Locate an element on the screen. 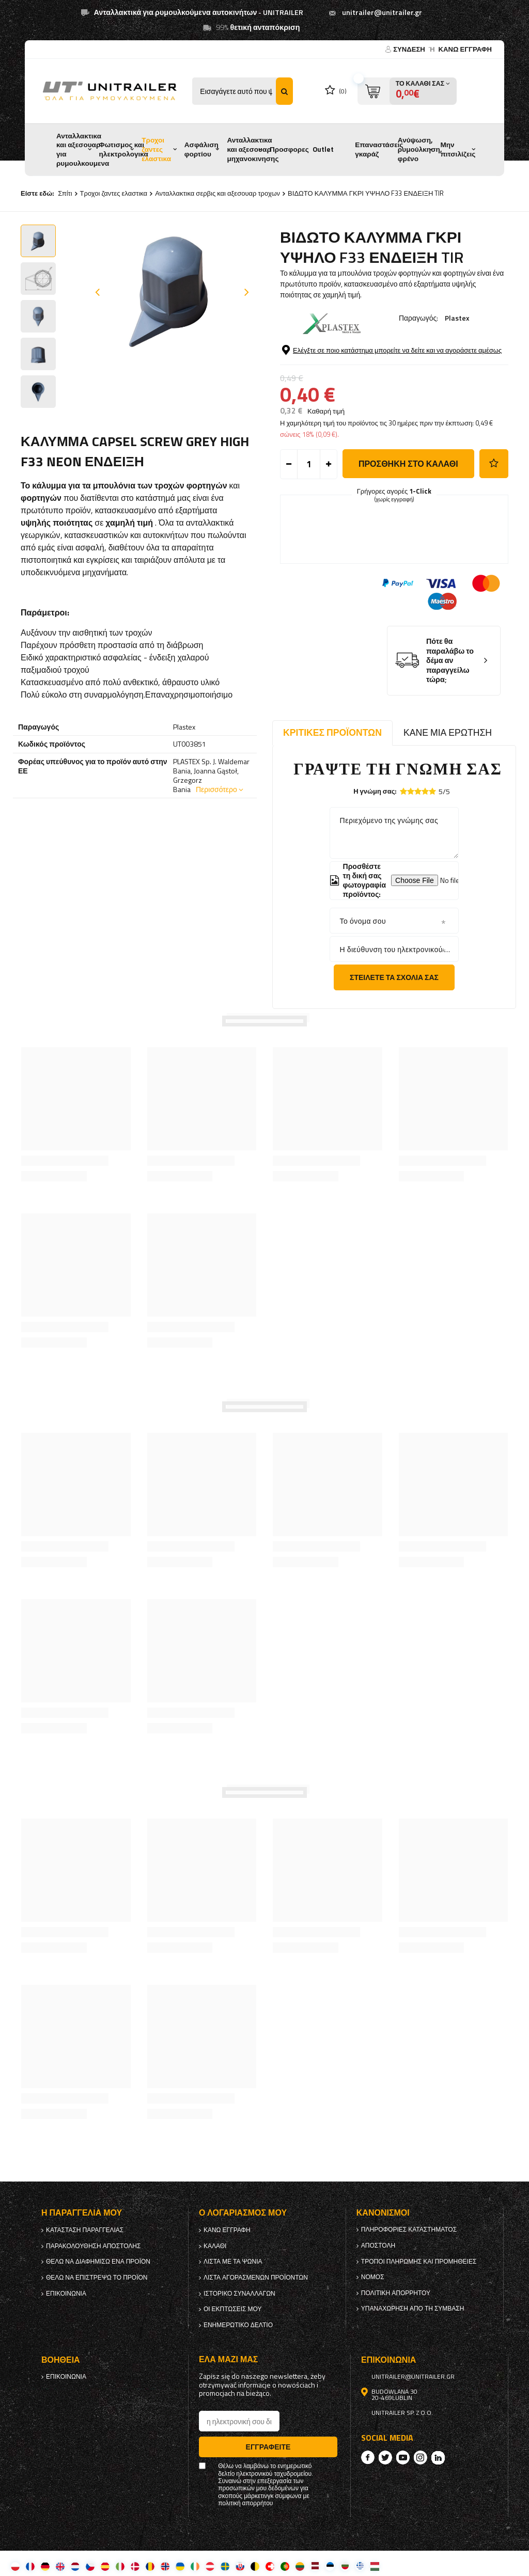 This screenshot has width=529, height=2576. Ιστορικό συναλλαγών is located at coordinates (239, 2293).